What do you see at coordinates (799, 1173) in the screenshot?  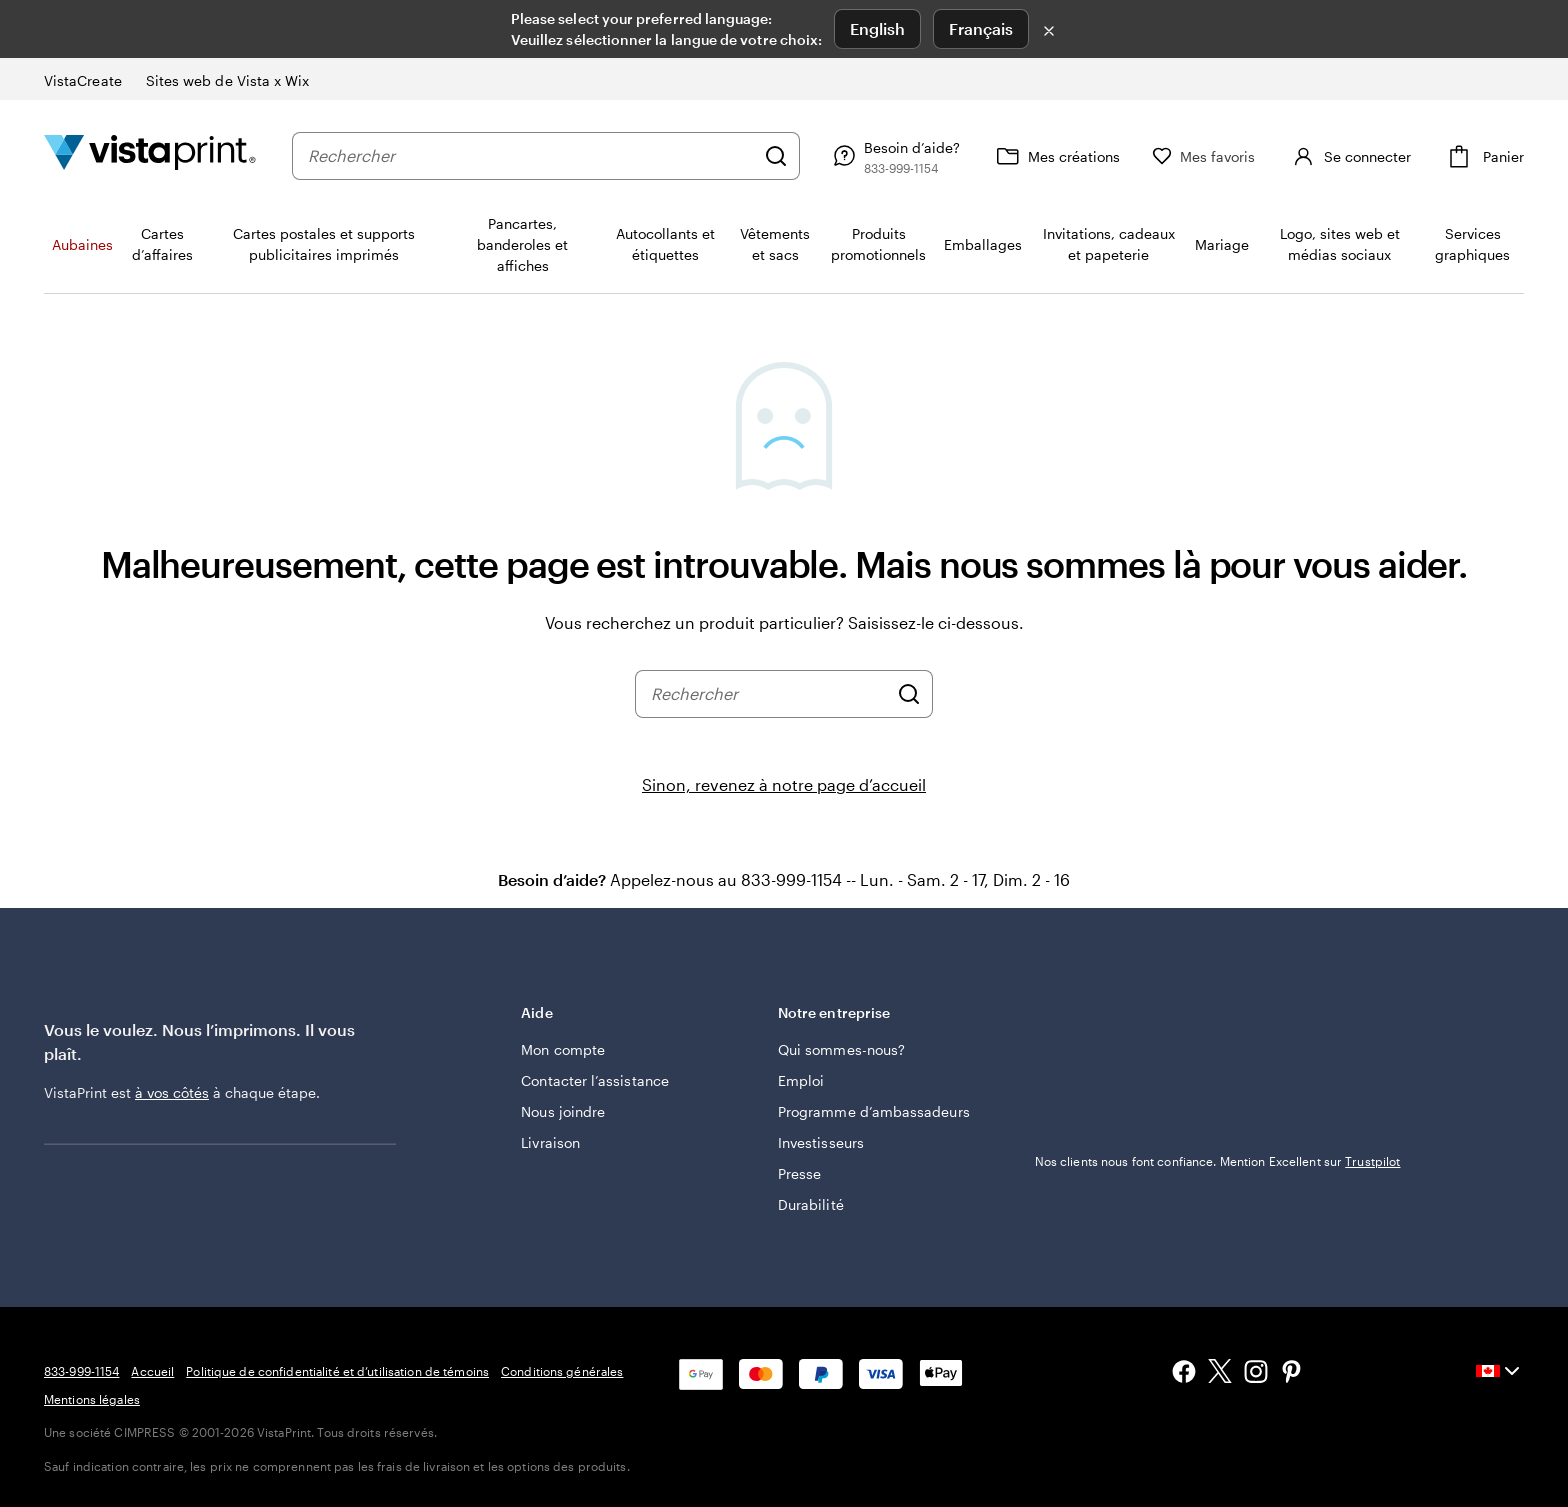 I see `Presse` at bounding box center [799, 1173].